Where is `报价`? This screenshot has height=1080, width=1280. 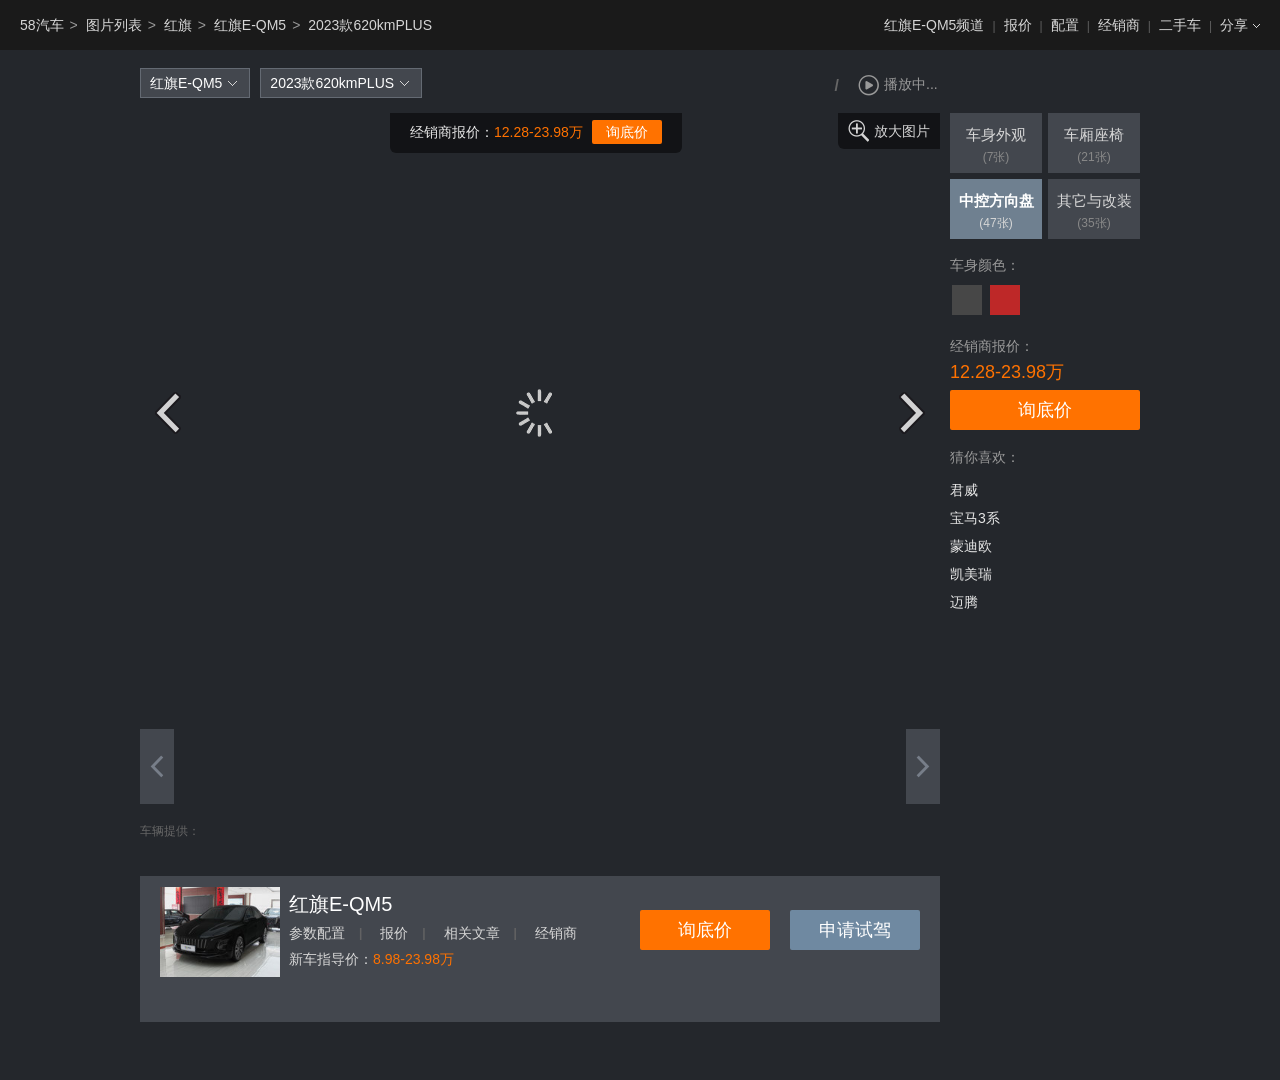
报价 is located at coordinates (1018, 25).